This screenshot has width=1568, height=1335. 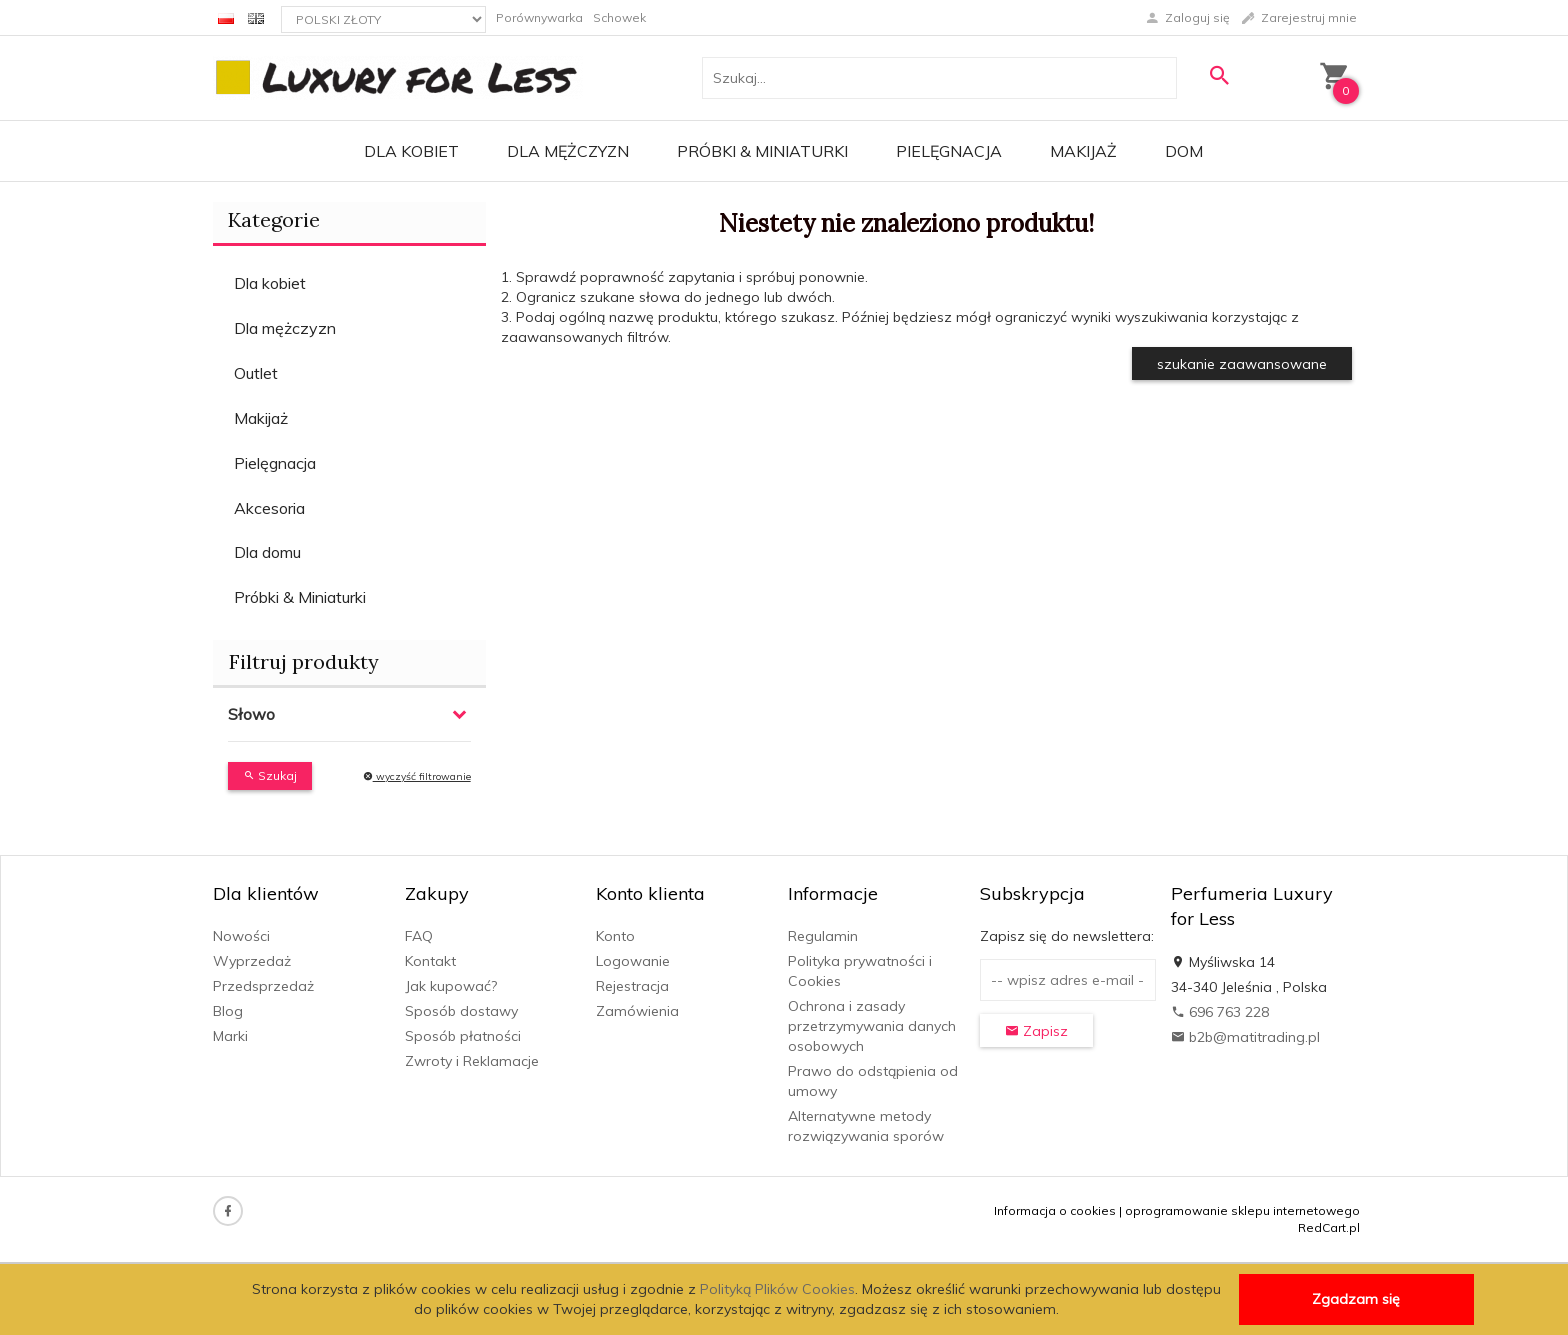 I want to click on Pielęgnacja, so click(x=949, y=151).